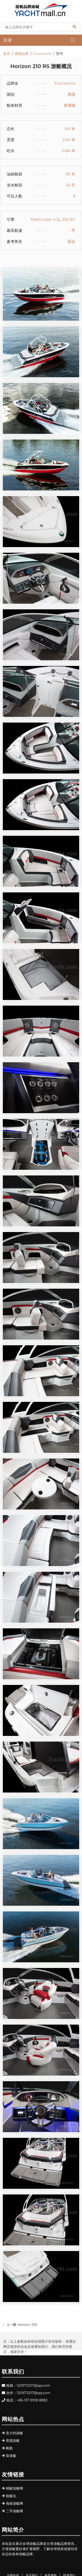 The height and width of the screenshot is (2576, 82). I want to click on 美国游艇, so click(13, 2441).